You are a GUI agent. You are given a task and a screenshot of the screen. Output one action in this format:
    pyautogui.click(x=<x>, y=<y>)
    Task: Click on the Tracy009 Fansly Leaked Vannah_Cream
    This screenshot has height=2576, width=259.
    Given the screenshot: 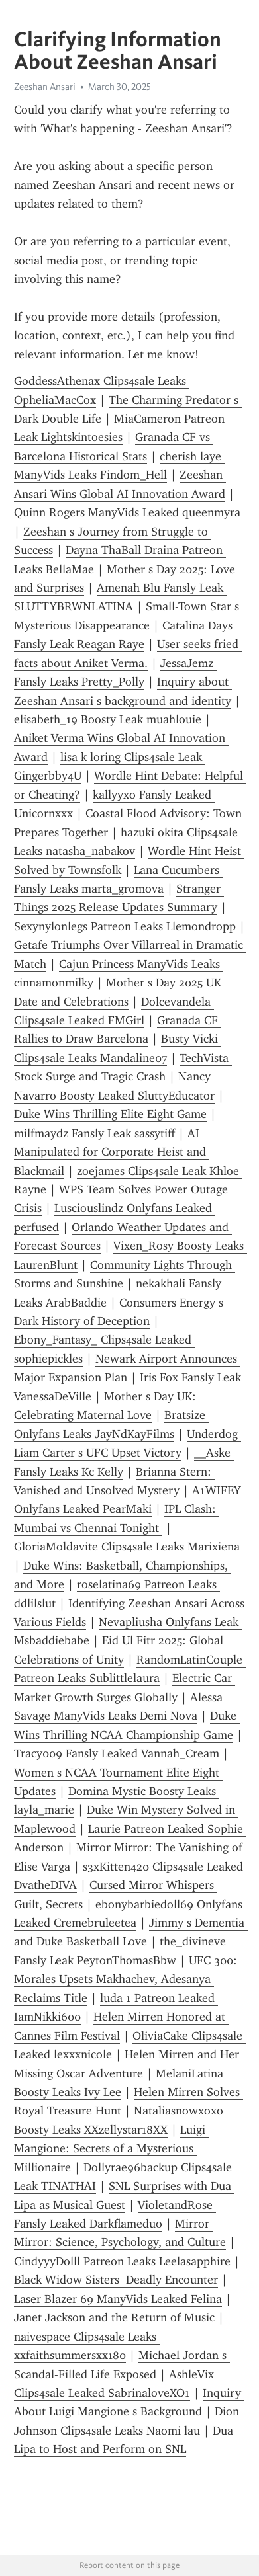 What is the action you would take?
    pyautogui.click(x=116, y=1753)
    